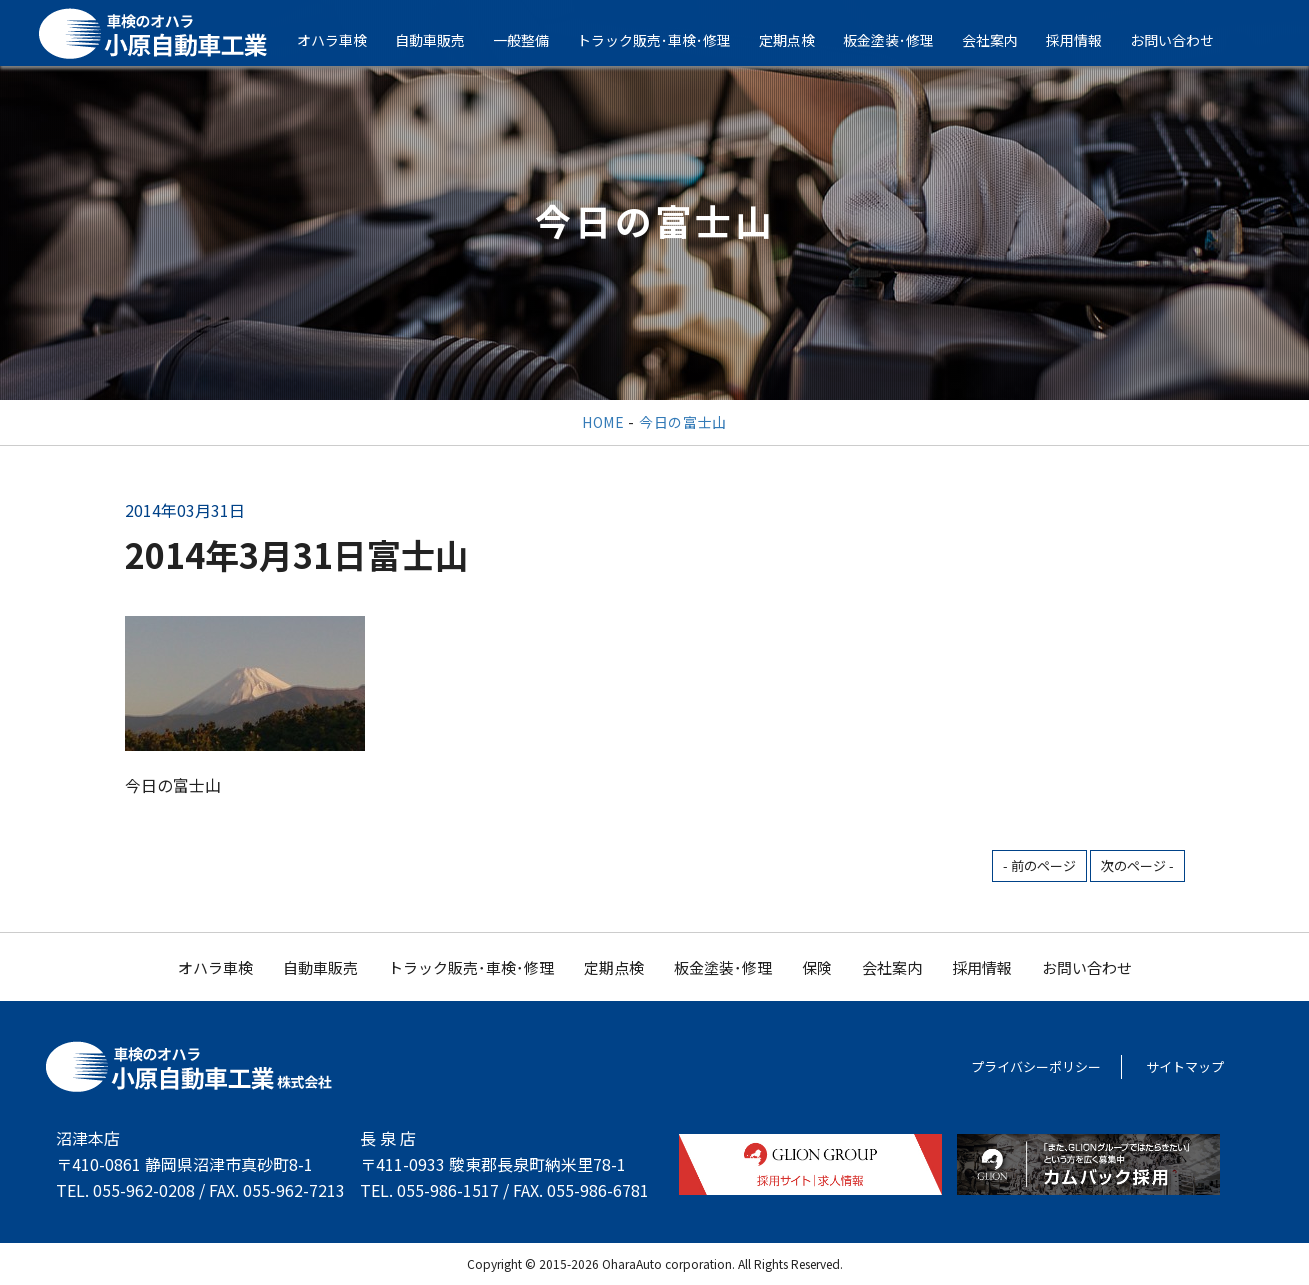  I want to click on 会社案内, so click(1004, 40).